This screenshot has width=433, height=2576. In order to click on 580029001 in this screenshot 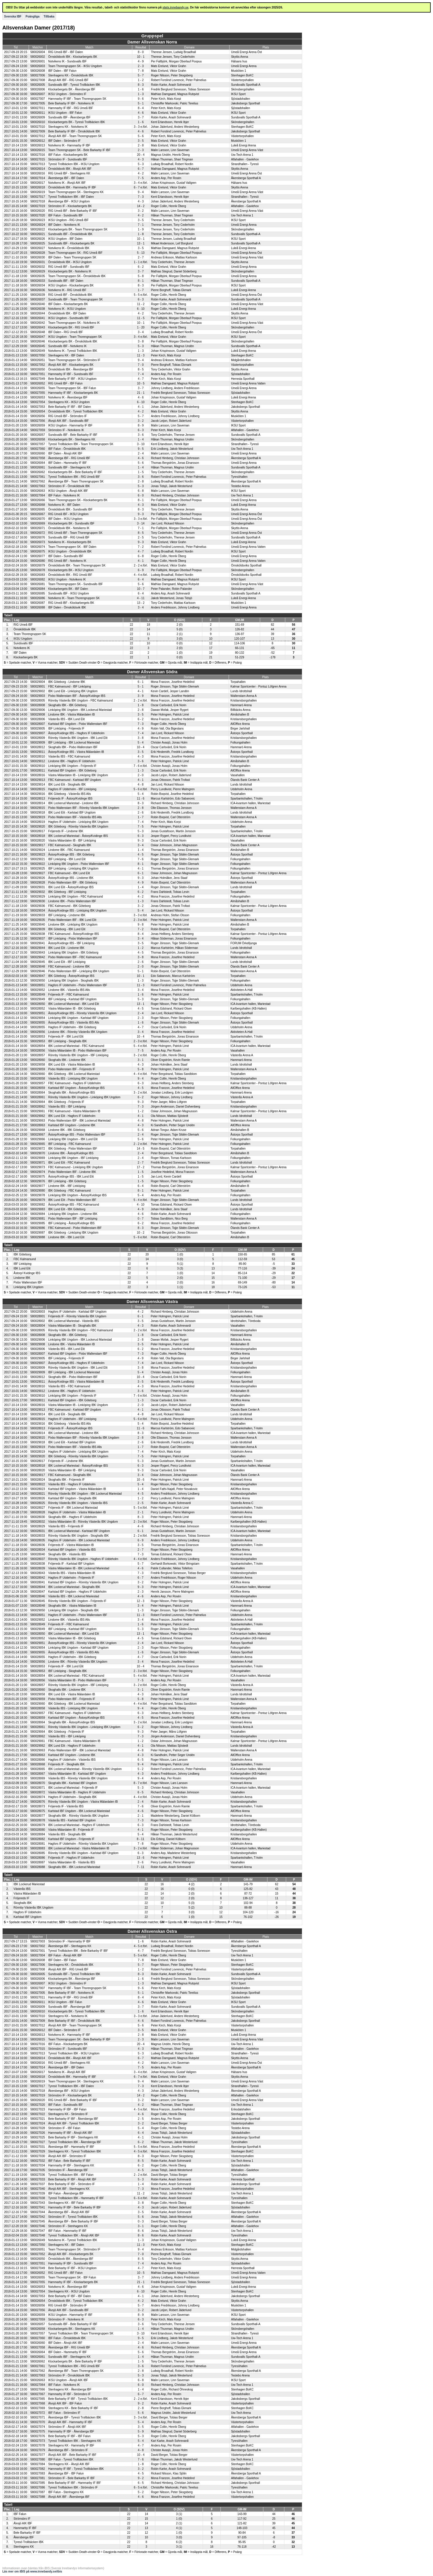, I will do `click(37, 686)`.